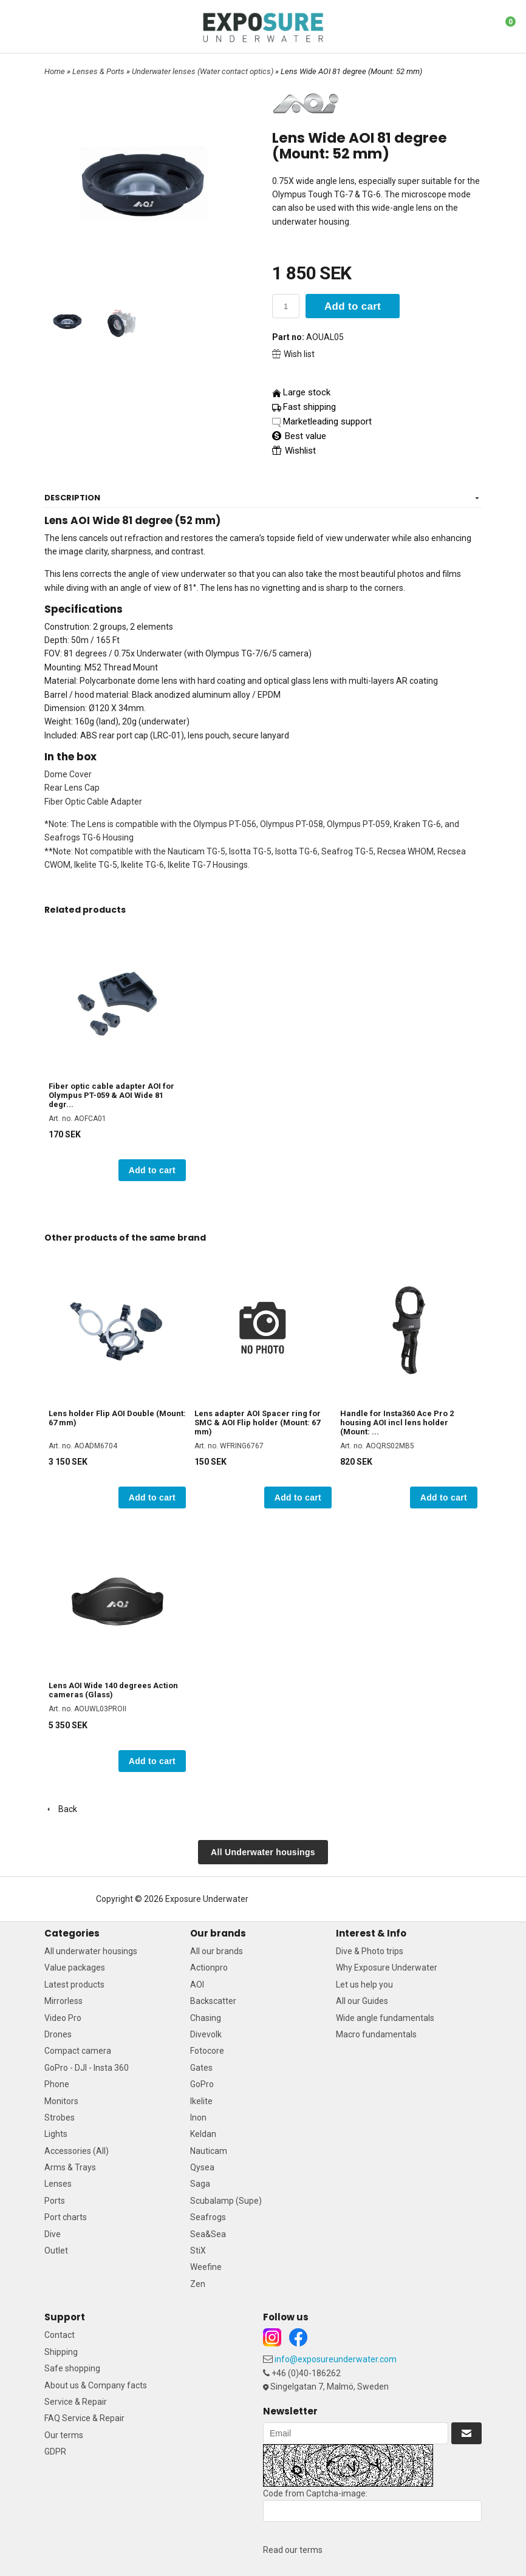 The width and height of the screenshot is (526, 2576). What do you see at coordinates (62, 2018) in the screenshot?
I see `Video Pro` at bounding box center [62, 2018].